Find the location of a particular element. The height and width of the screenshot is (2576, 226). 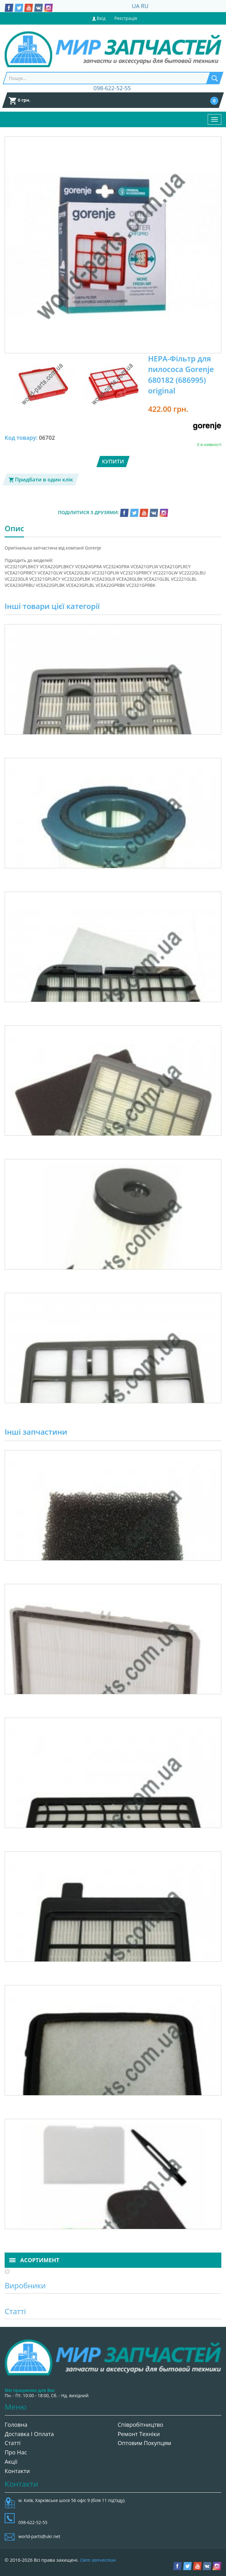

Реєстрація is located at coordinates (125, 18).